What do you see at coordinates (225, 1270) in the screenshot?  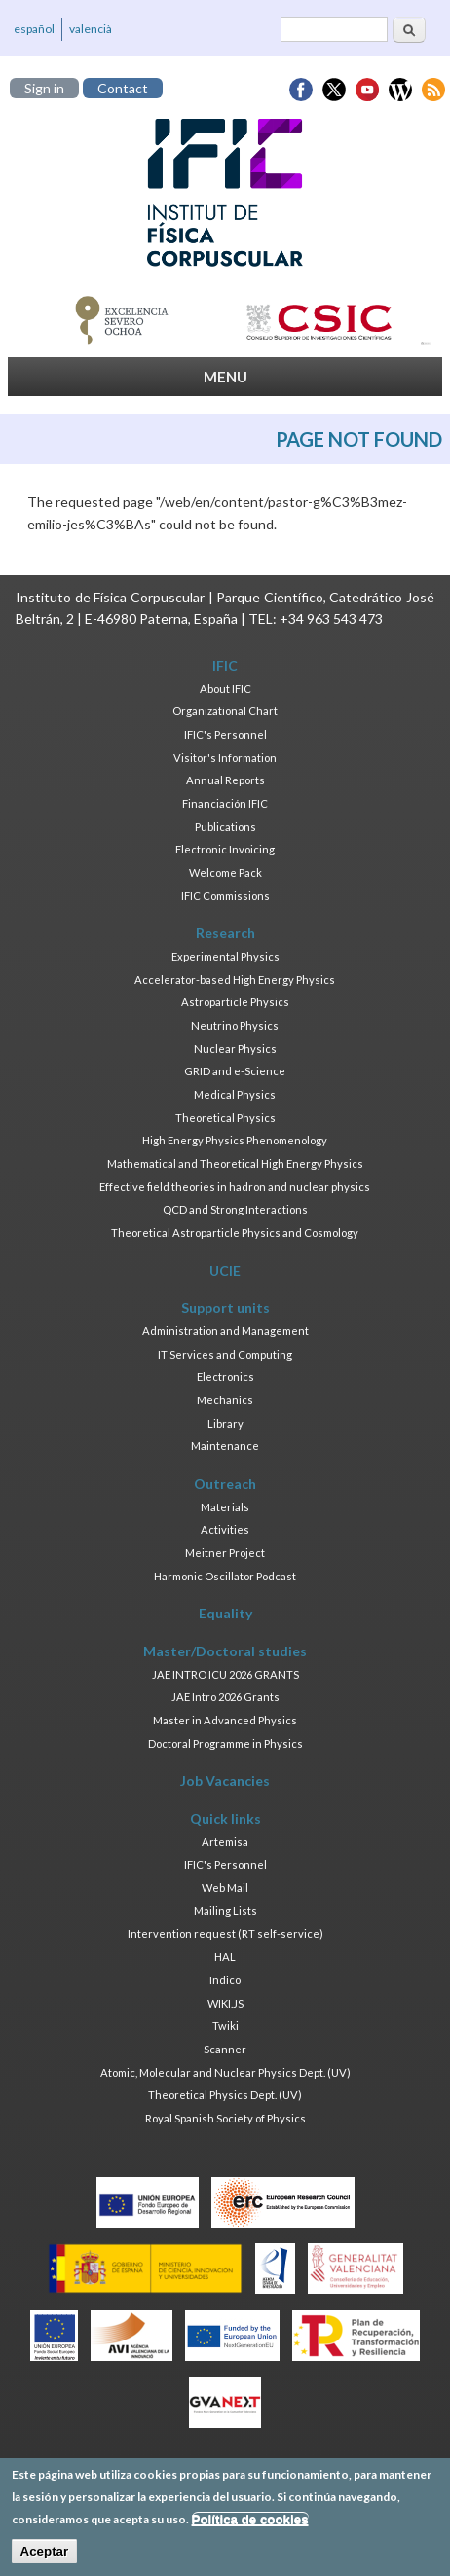 I see `UCIE` at bounding box center [225, 1270].